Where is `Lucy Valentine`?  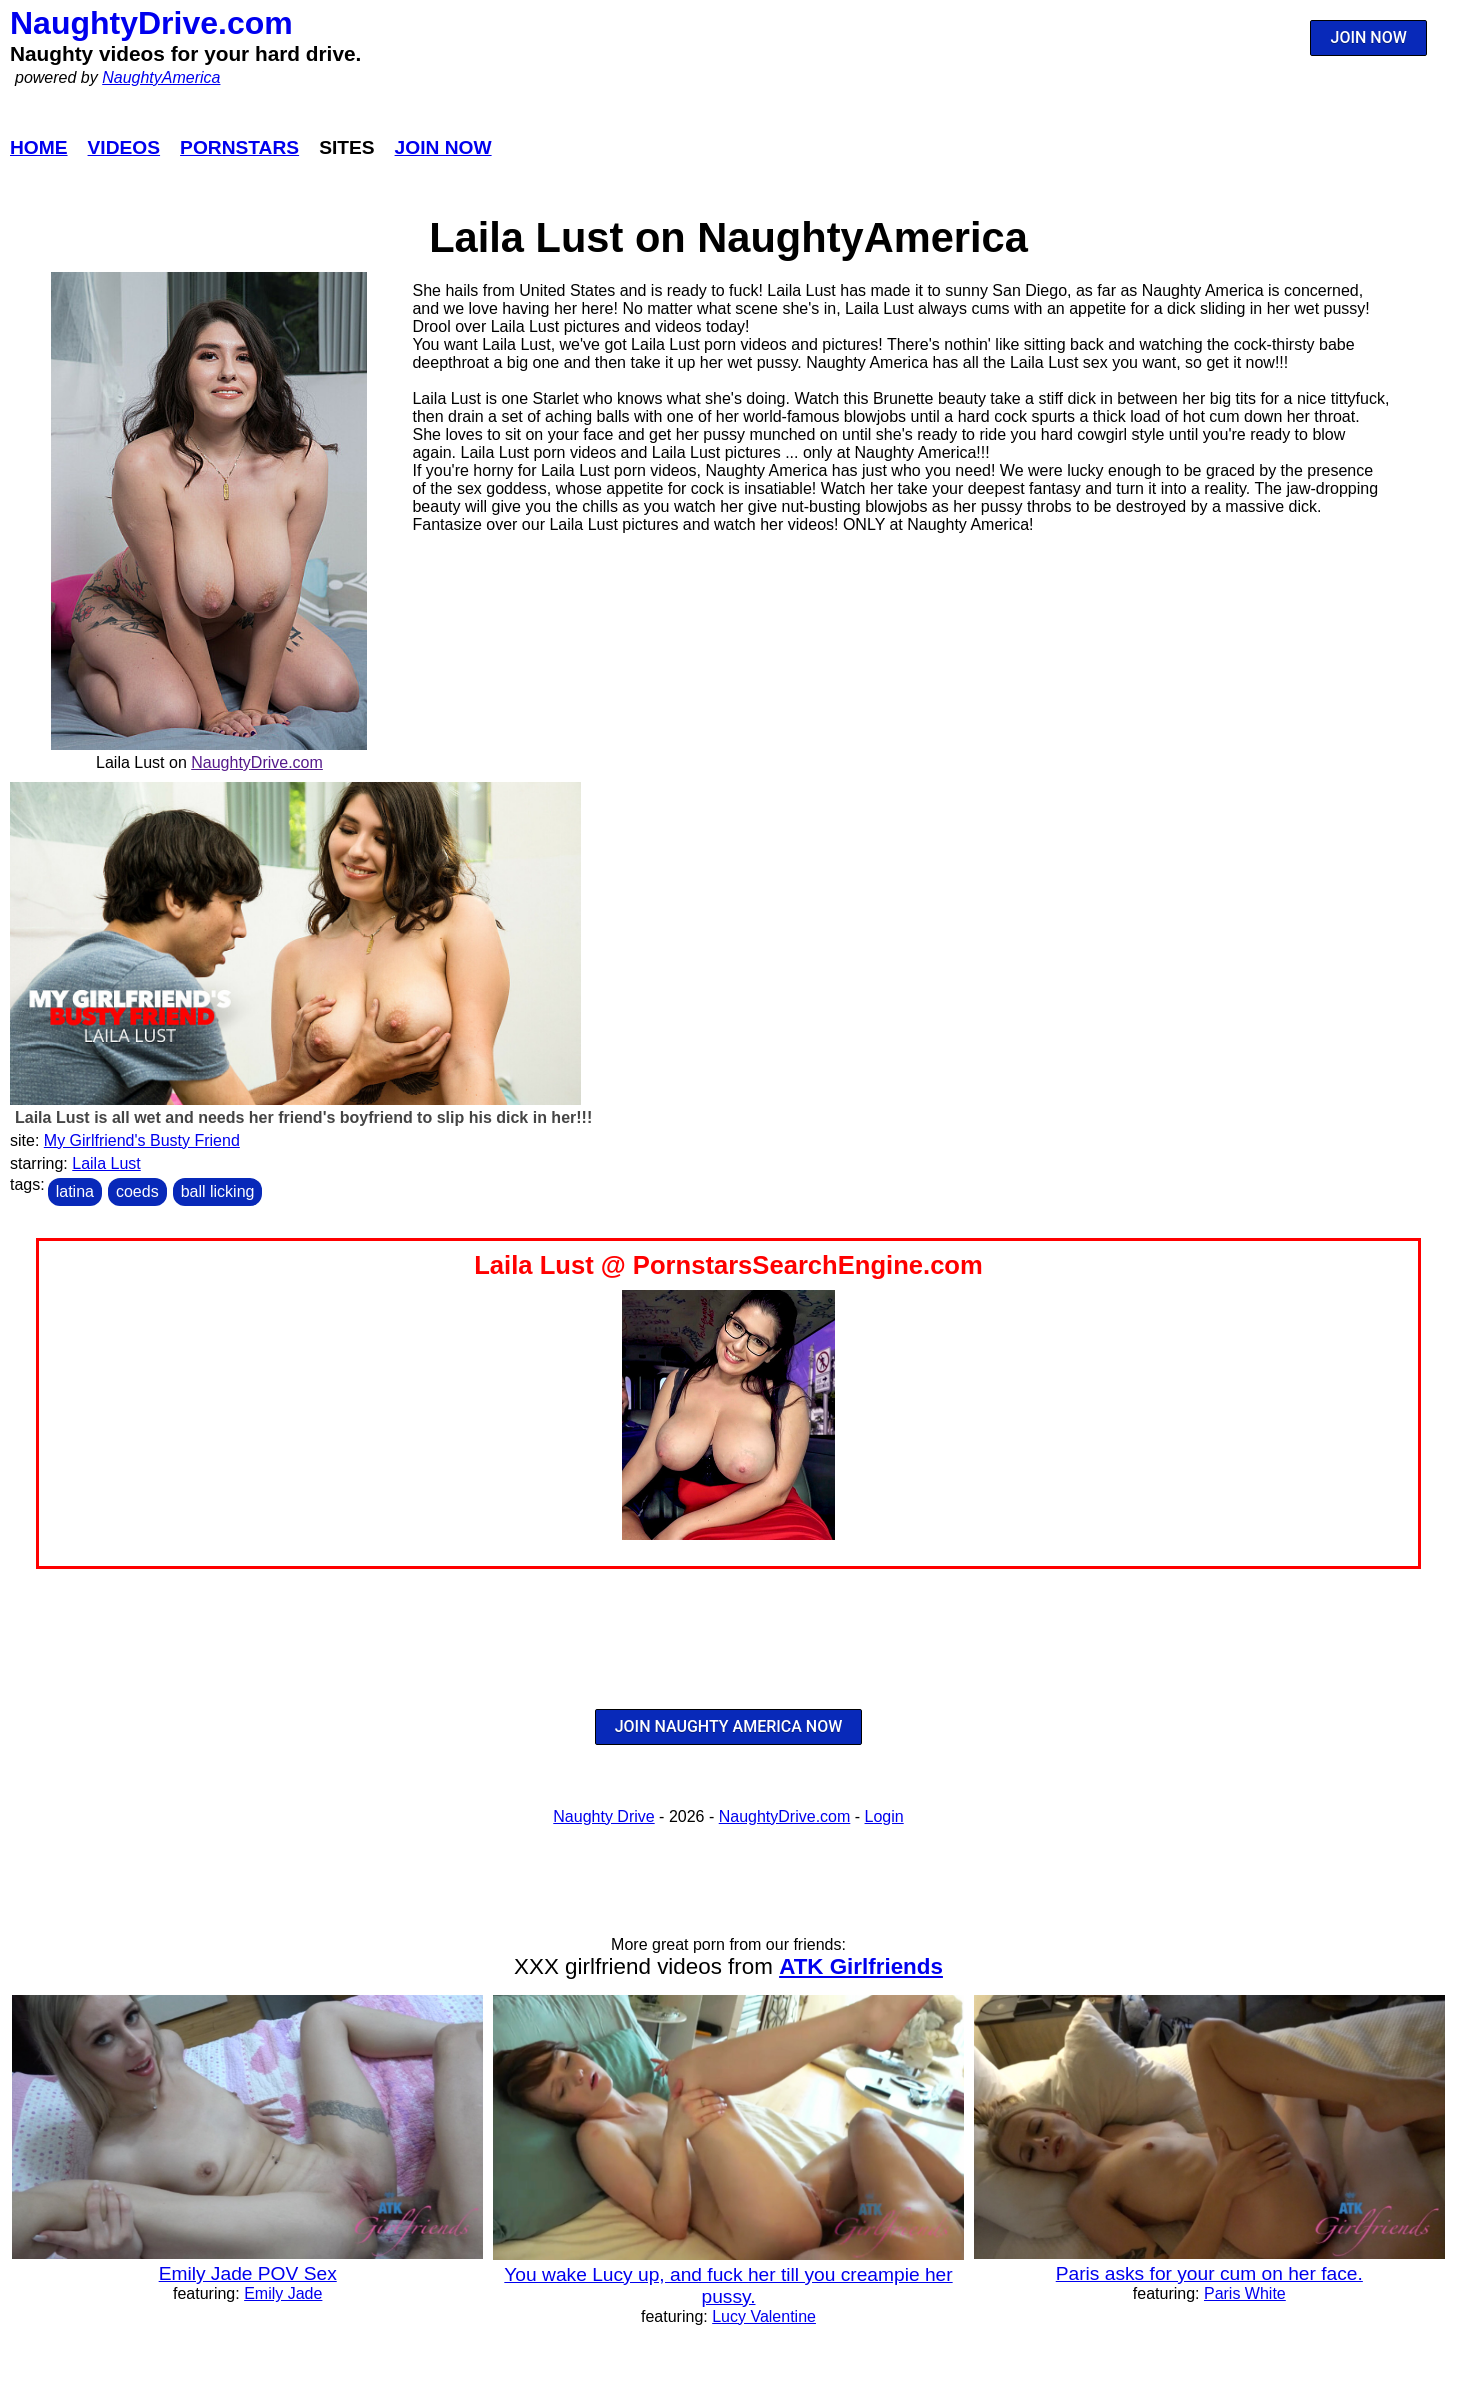
Lucy Valentine is located at coordinates (764, 2316).